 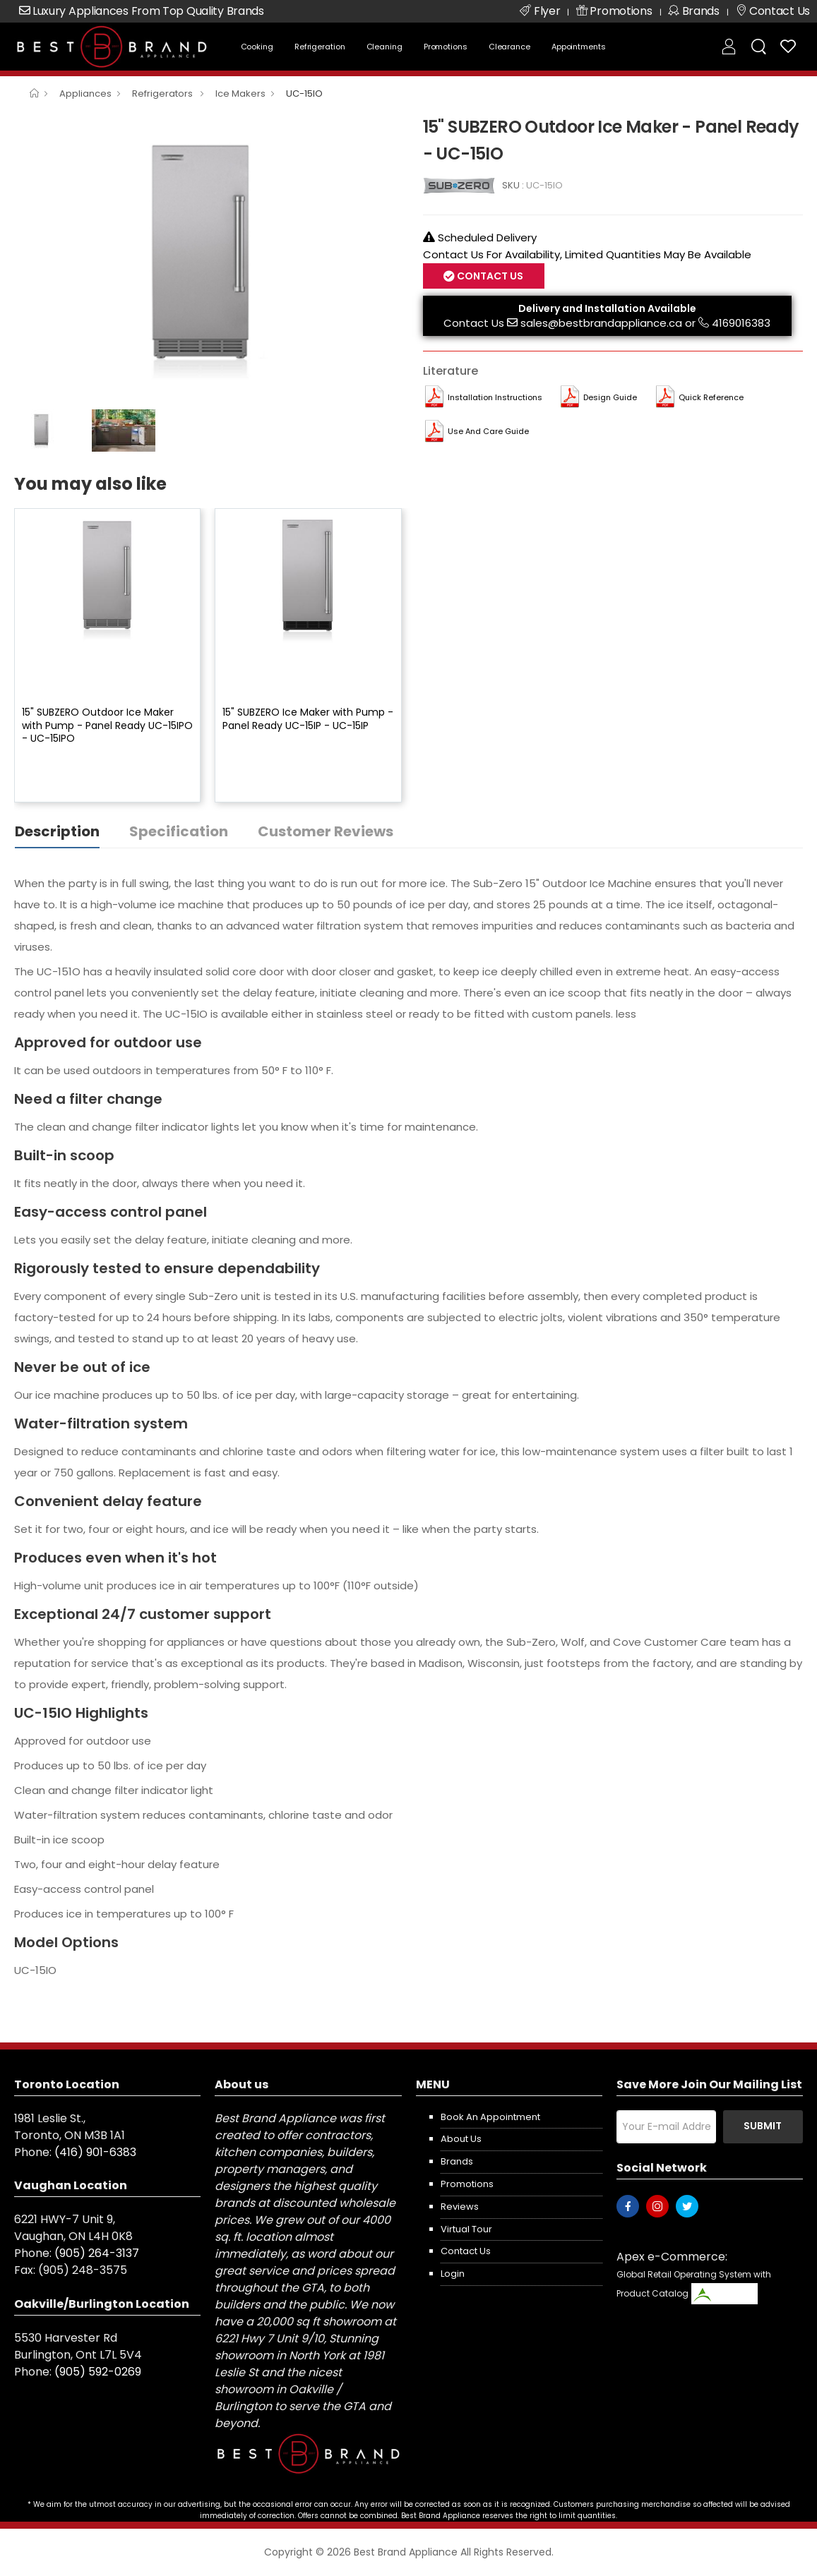 What do you see at coordinates (607, 308) in the screenshot?
I see `Delivery and Installation Available` at bounding box center [607, 308].